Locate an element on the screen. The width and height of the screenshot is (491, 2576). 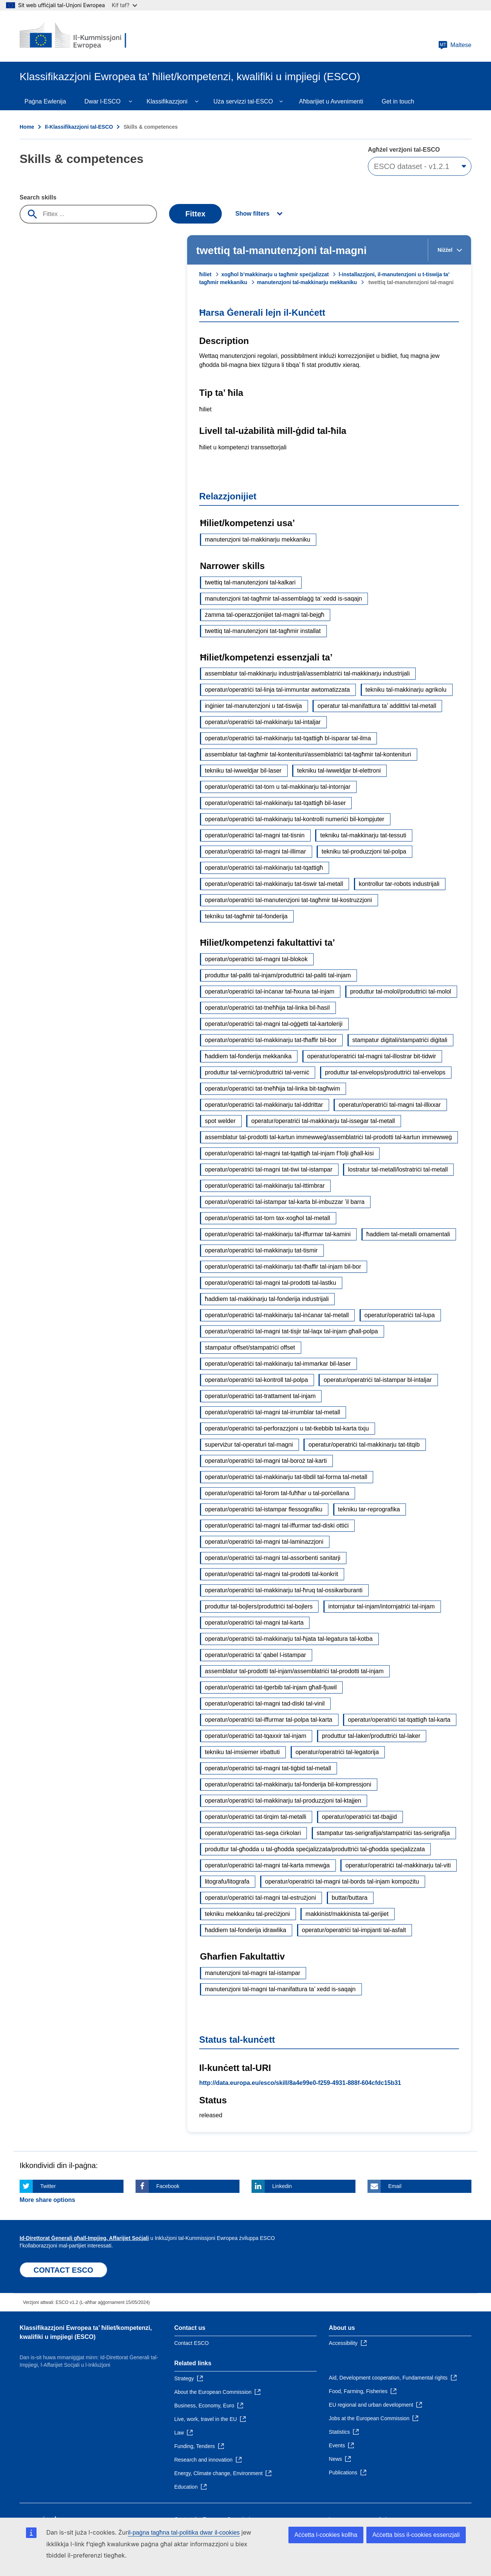
tekniku tar-reprografika is located at coordinates (369, 1509).